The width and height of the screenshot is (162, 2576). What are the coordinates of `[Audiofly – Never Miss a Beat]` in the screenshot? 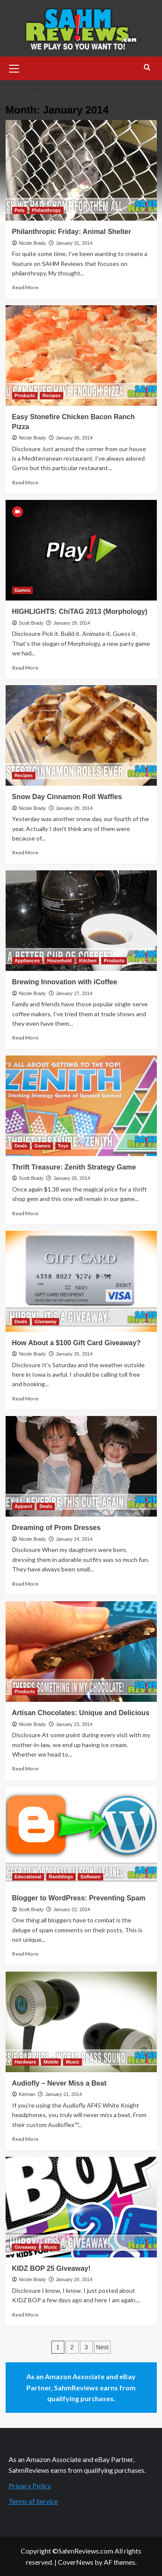 It's located at (81, 2022).